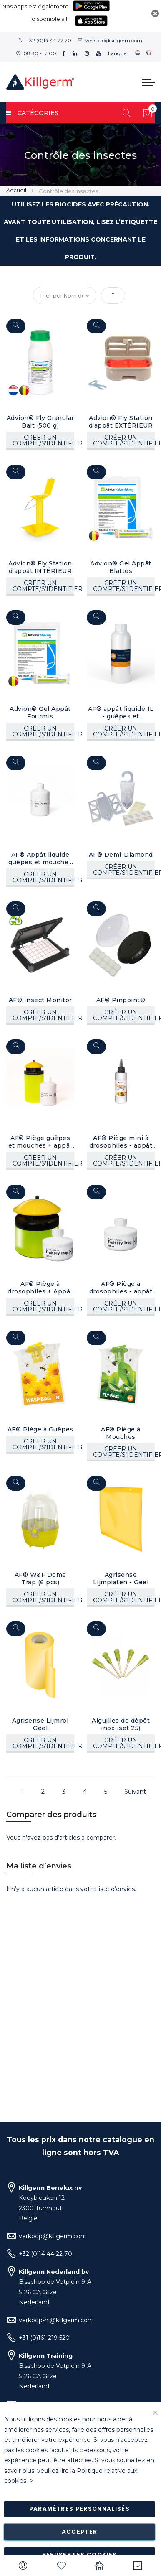 This screenshot has height=2576, width=161. Describe the element at coordinates (48, 40) in the screenshot. I see `+32 (0)14 44 22 70` at that location.